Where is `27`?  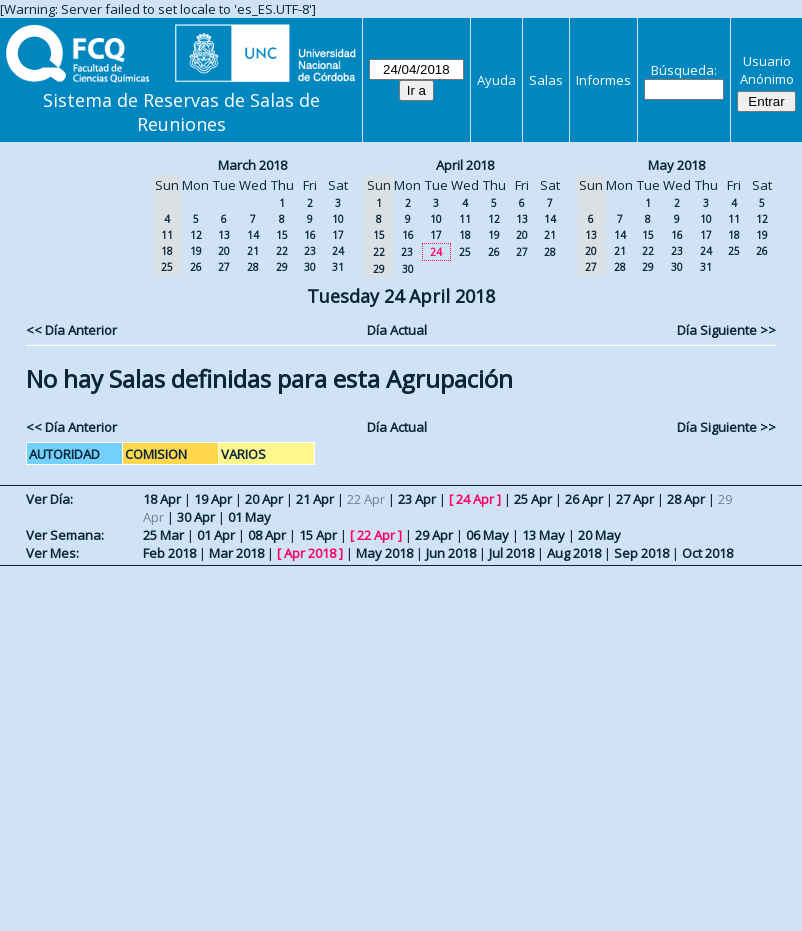
27 is located at coordinates (224, 267).